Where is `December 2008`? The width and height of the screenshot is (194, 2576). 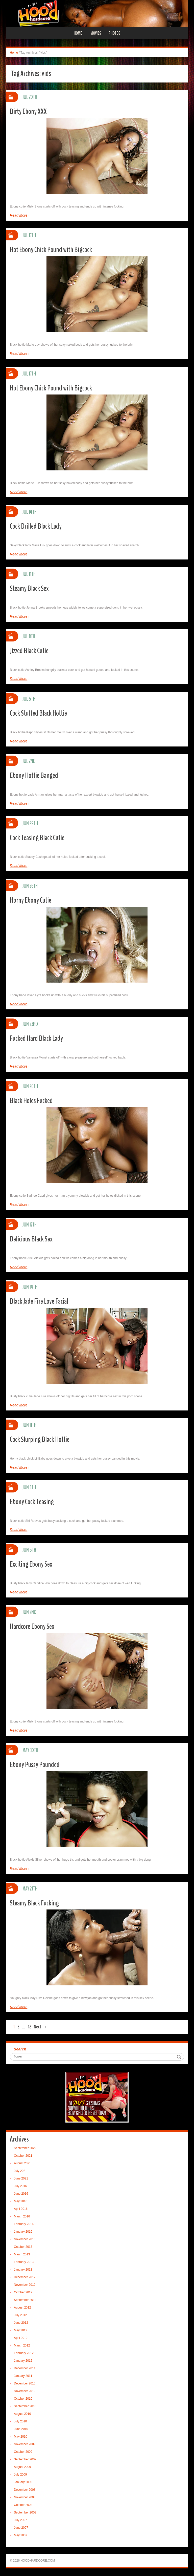 December 2008 is located at coordinates (24, 2489).